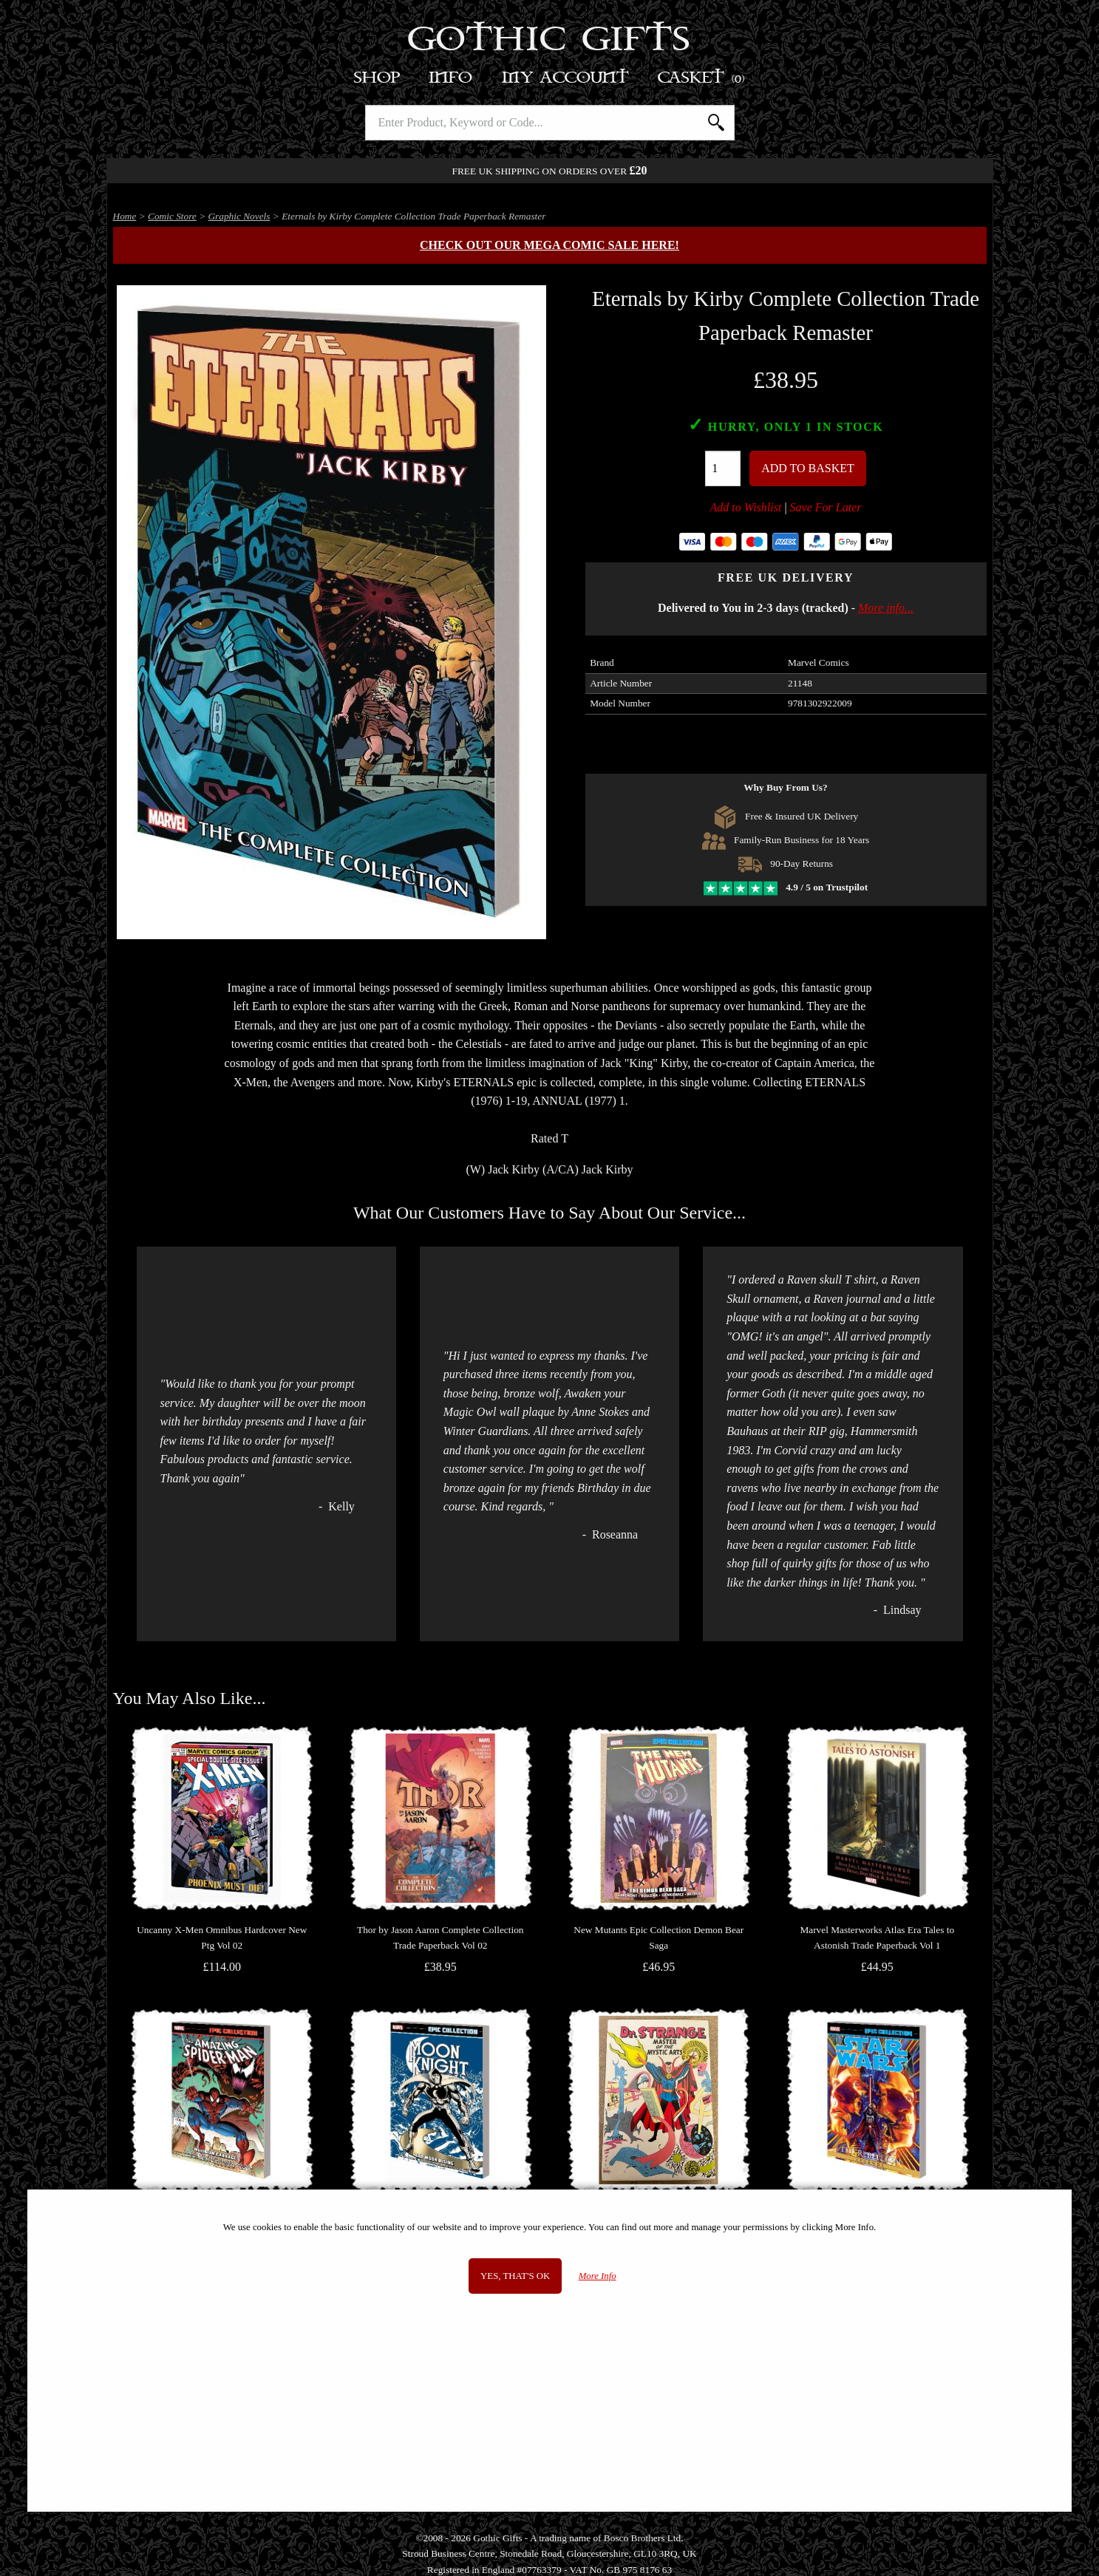  What do you see at coordinates (172, 216) in the screenshot?
I see `Comic Store` at bounding box center [172, 216].